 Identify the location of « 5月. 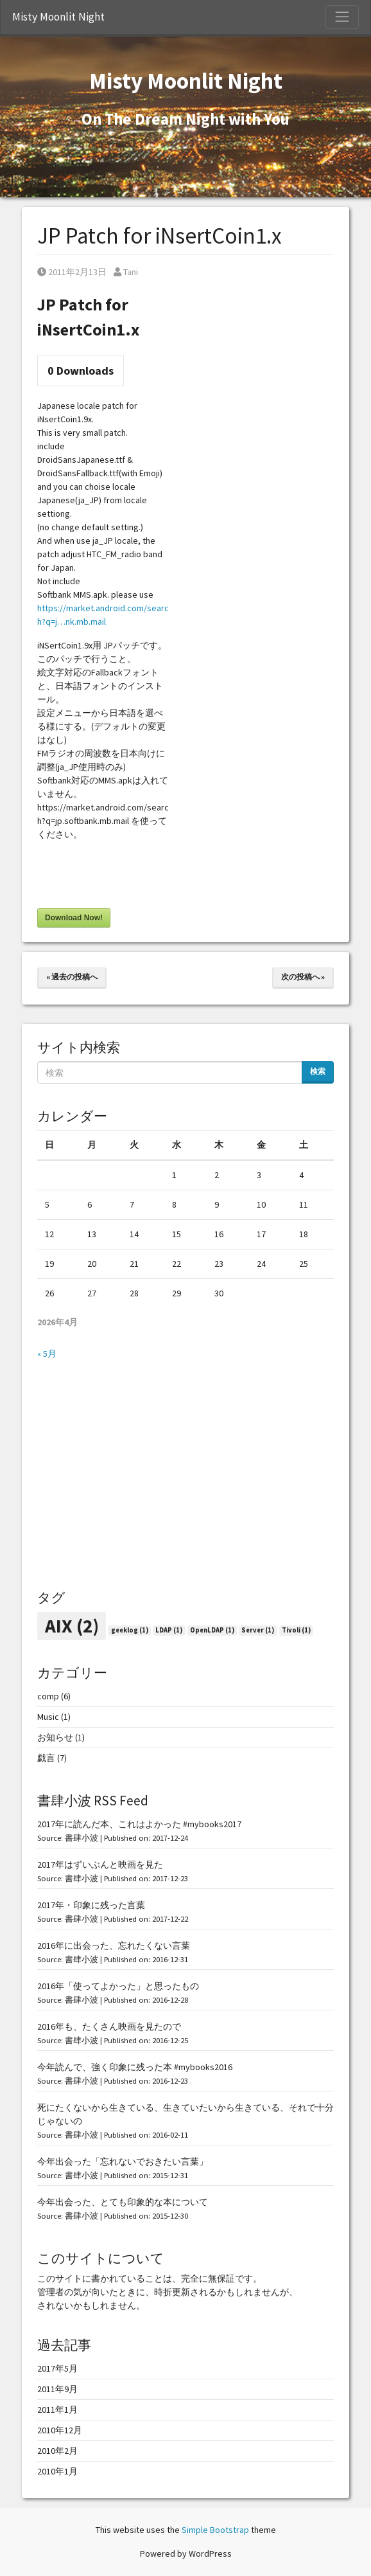
(46, 1353).